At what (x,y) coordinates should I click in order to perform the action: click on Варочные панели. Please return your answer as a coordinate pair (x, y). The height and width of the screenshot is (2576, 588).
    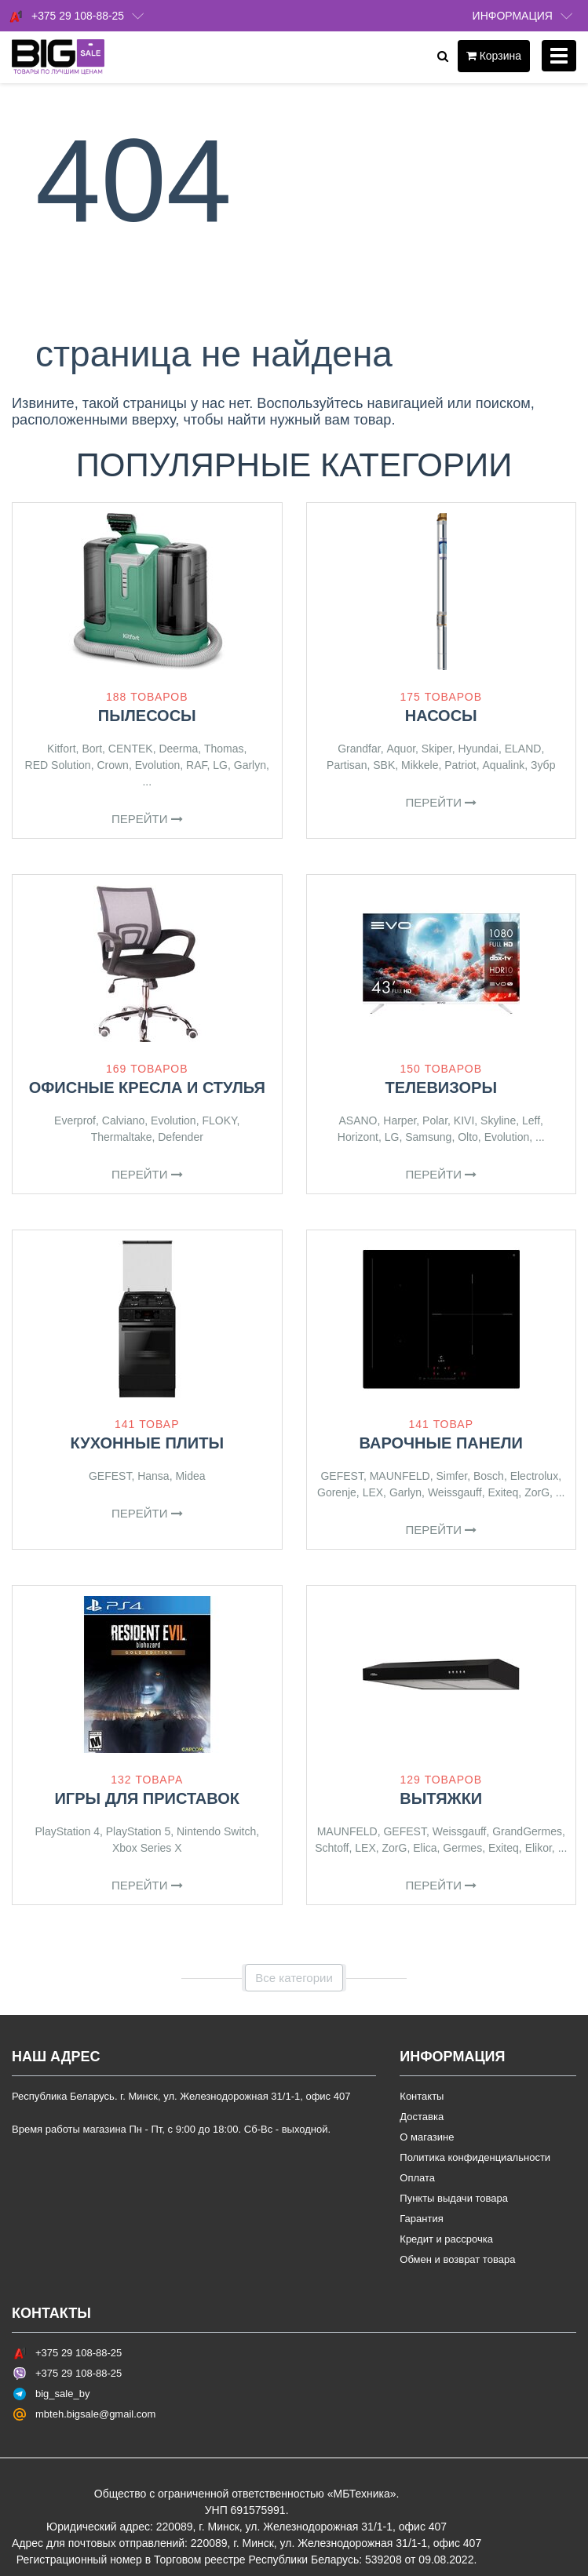
    Looking at the image, I should click on (441, 1443).